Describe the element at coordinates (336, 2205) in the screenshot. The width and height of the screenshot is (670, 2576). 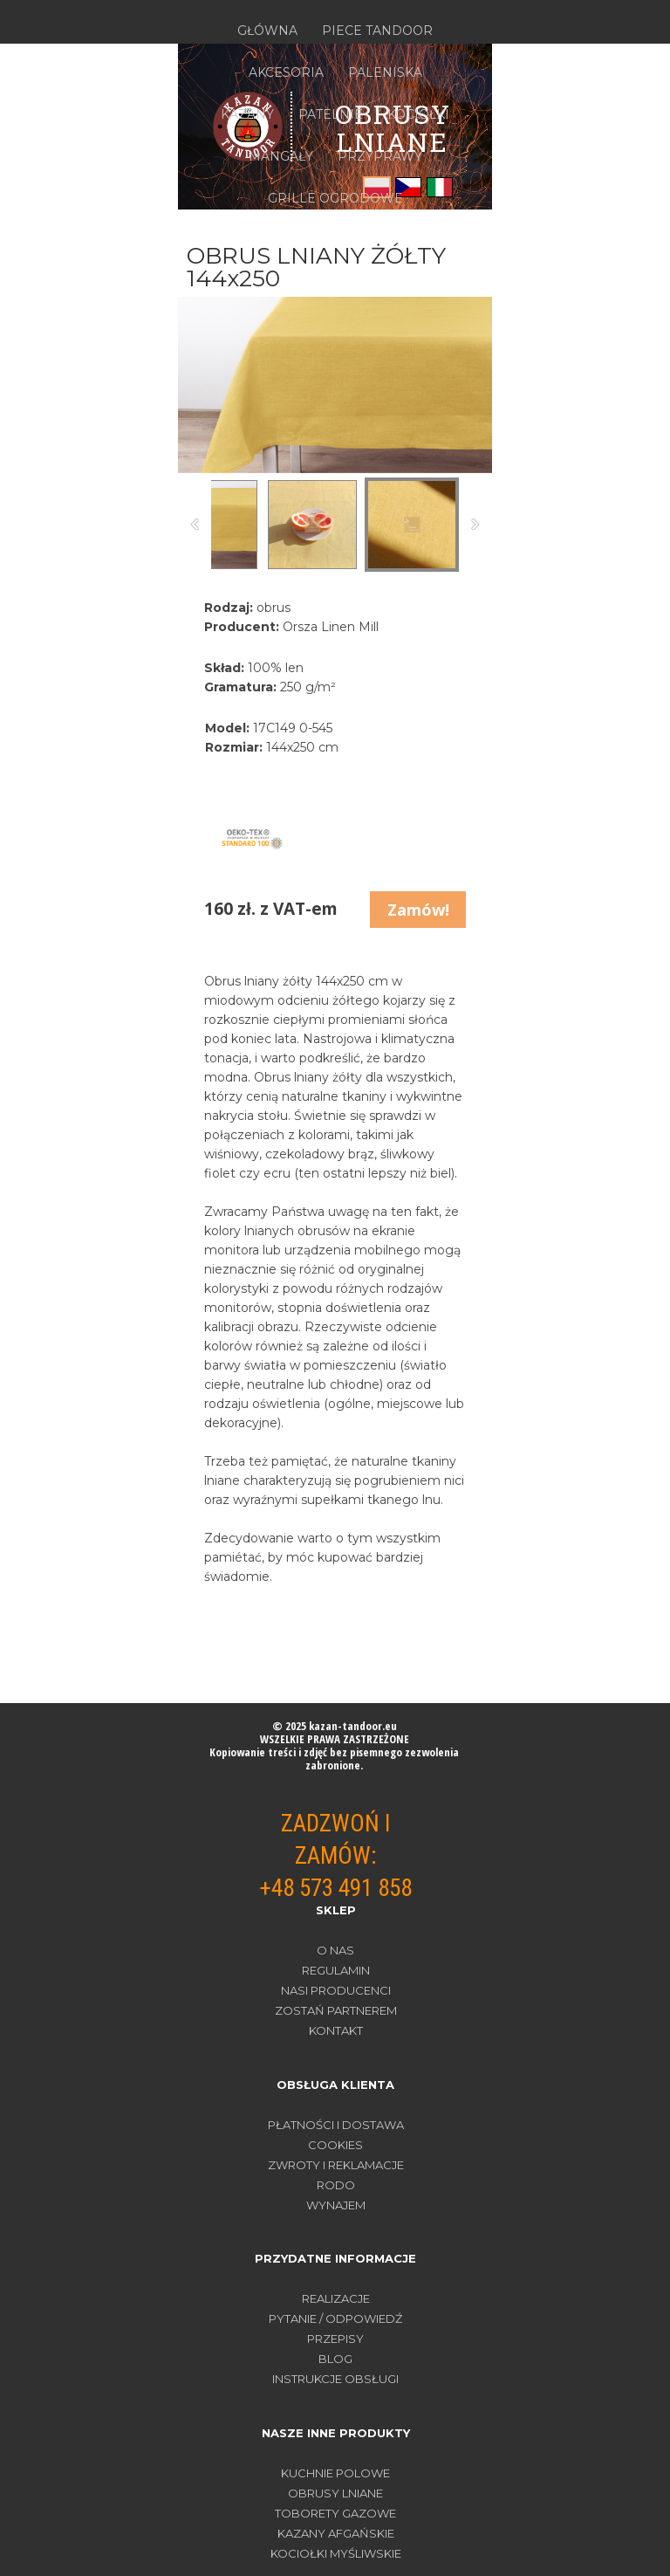
I see `WYNAJEM` at that location.